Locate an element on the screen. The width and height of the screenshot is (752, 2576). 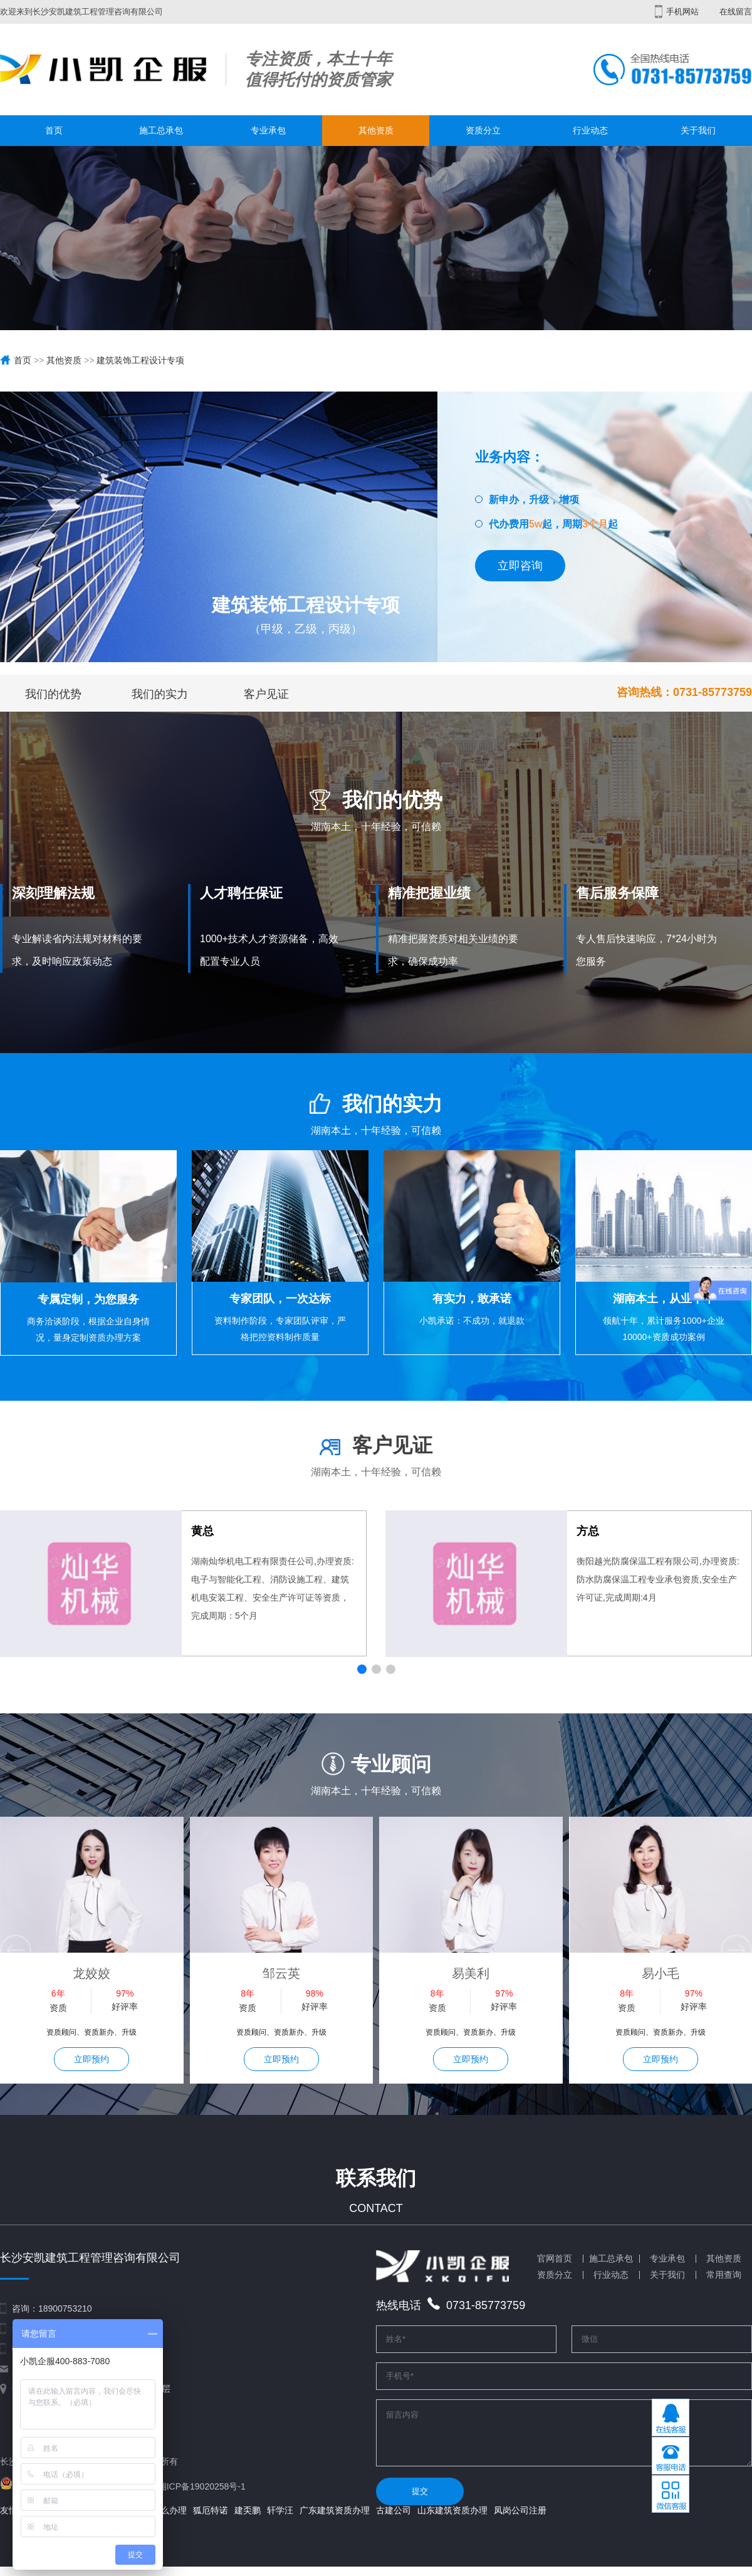
[button] is located at coordinates (362, 1669).